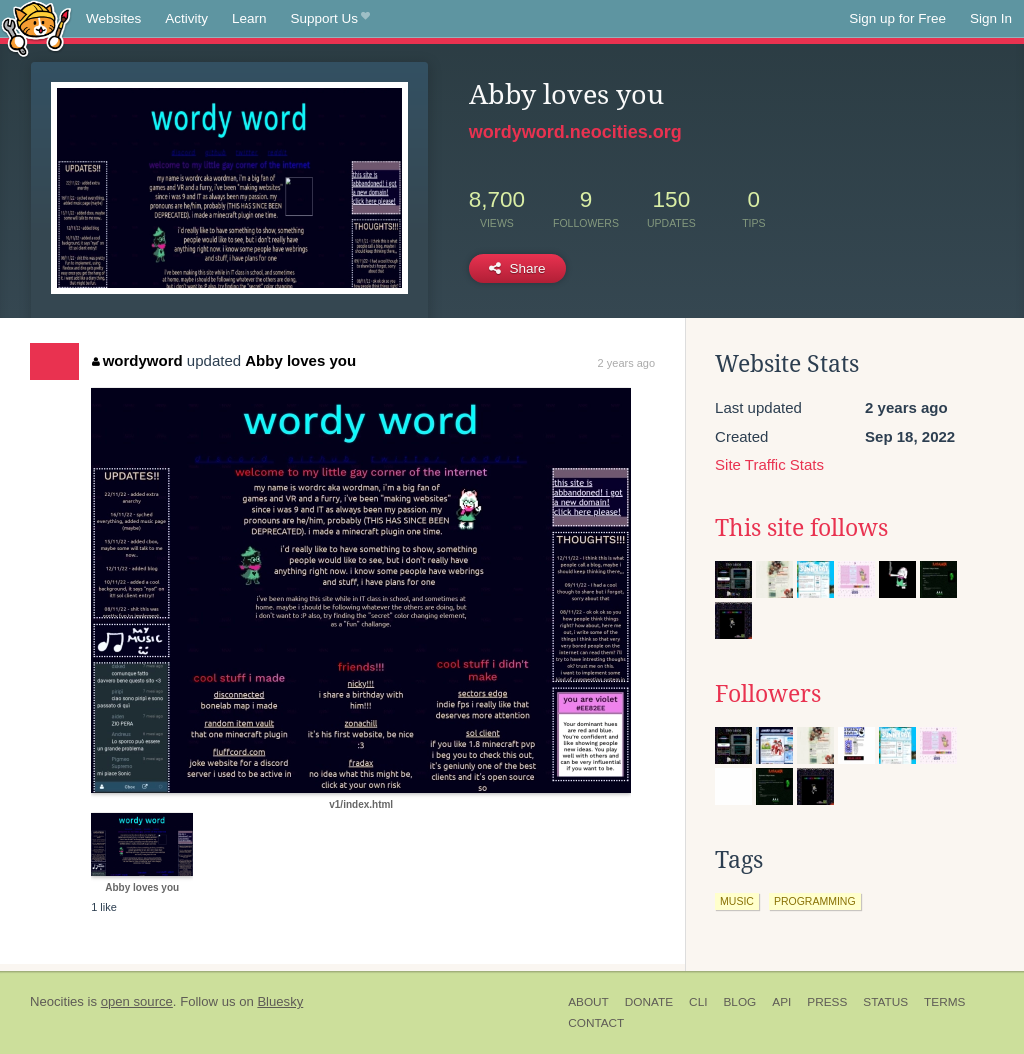 This screenshot has height=1054, width=1024. I want to click on Site Traffic Stats, so click(769, 464).